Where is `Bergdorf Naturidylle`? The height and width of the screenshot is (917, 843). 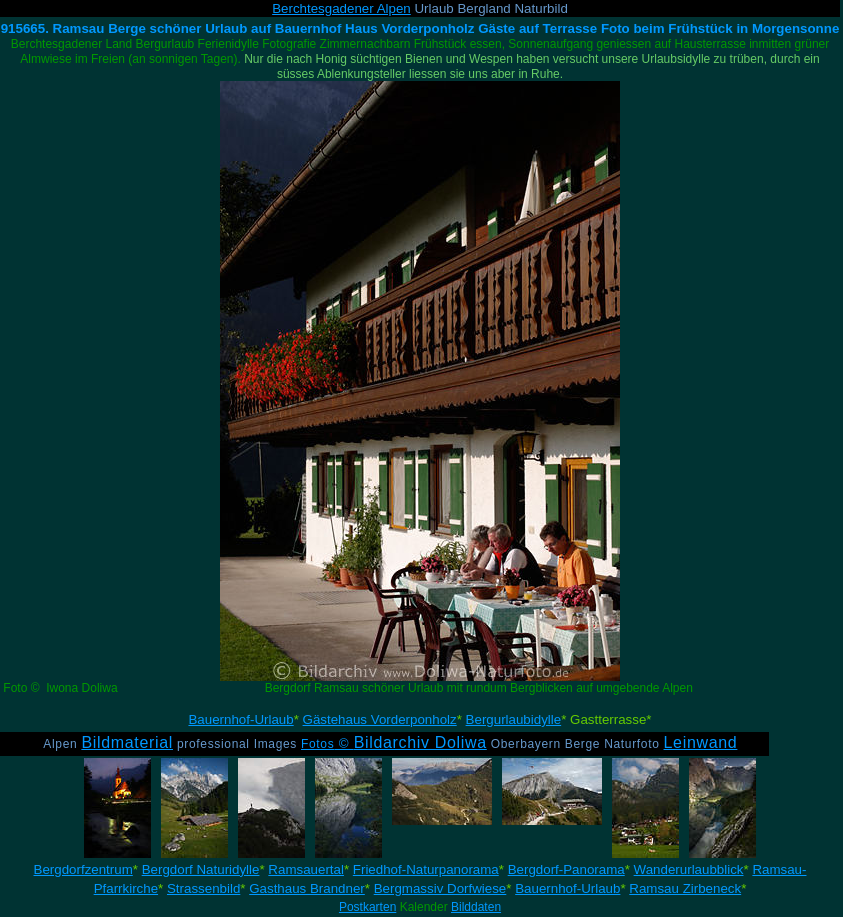
Bergdorf Naturidylle is located at coordinates (201, 869).